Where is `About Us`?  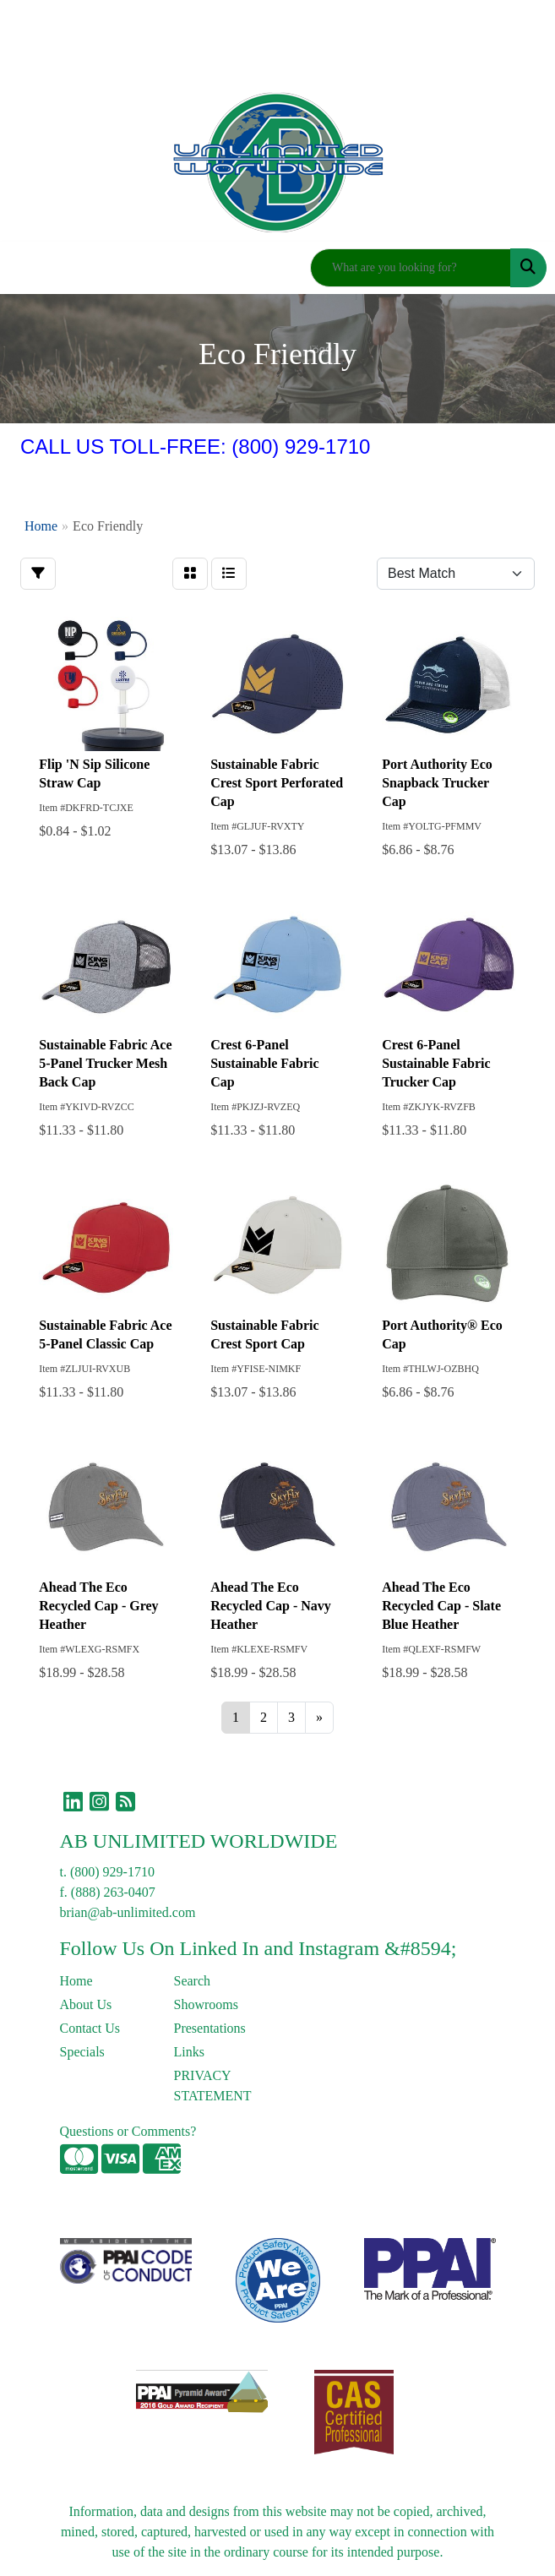 About Us is located at coordinates (86, 2004).